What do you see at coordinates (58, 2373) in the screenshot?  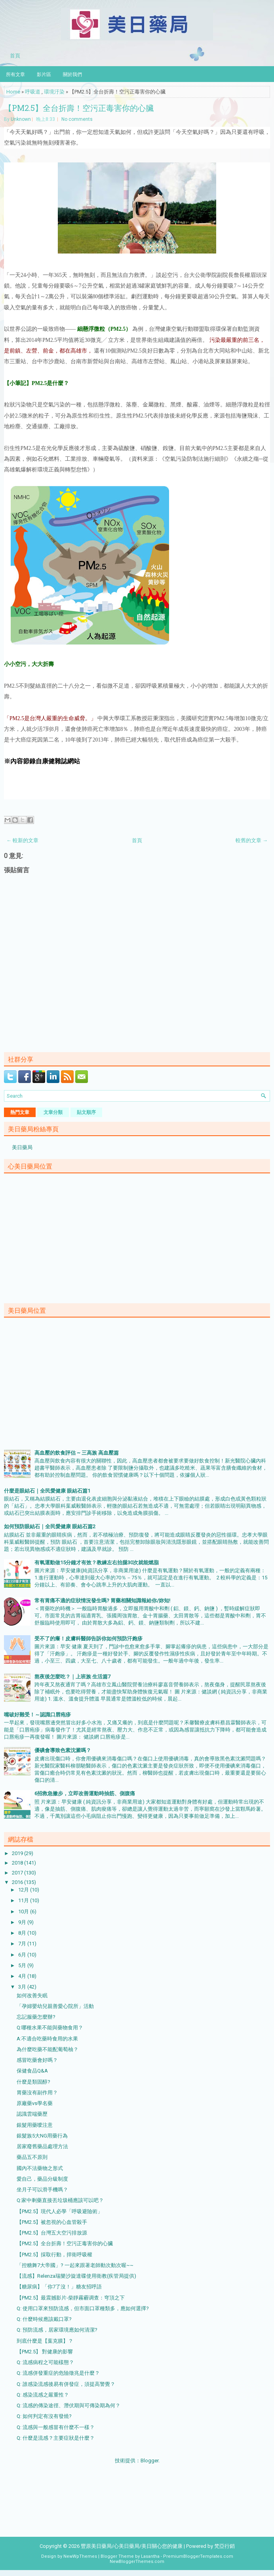 I see `Q: 流感併發重症的危險徵兆是什麼？` at bounding box center [58, 2373].